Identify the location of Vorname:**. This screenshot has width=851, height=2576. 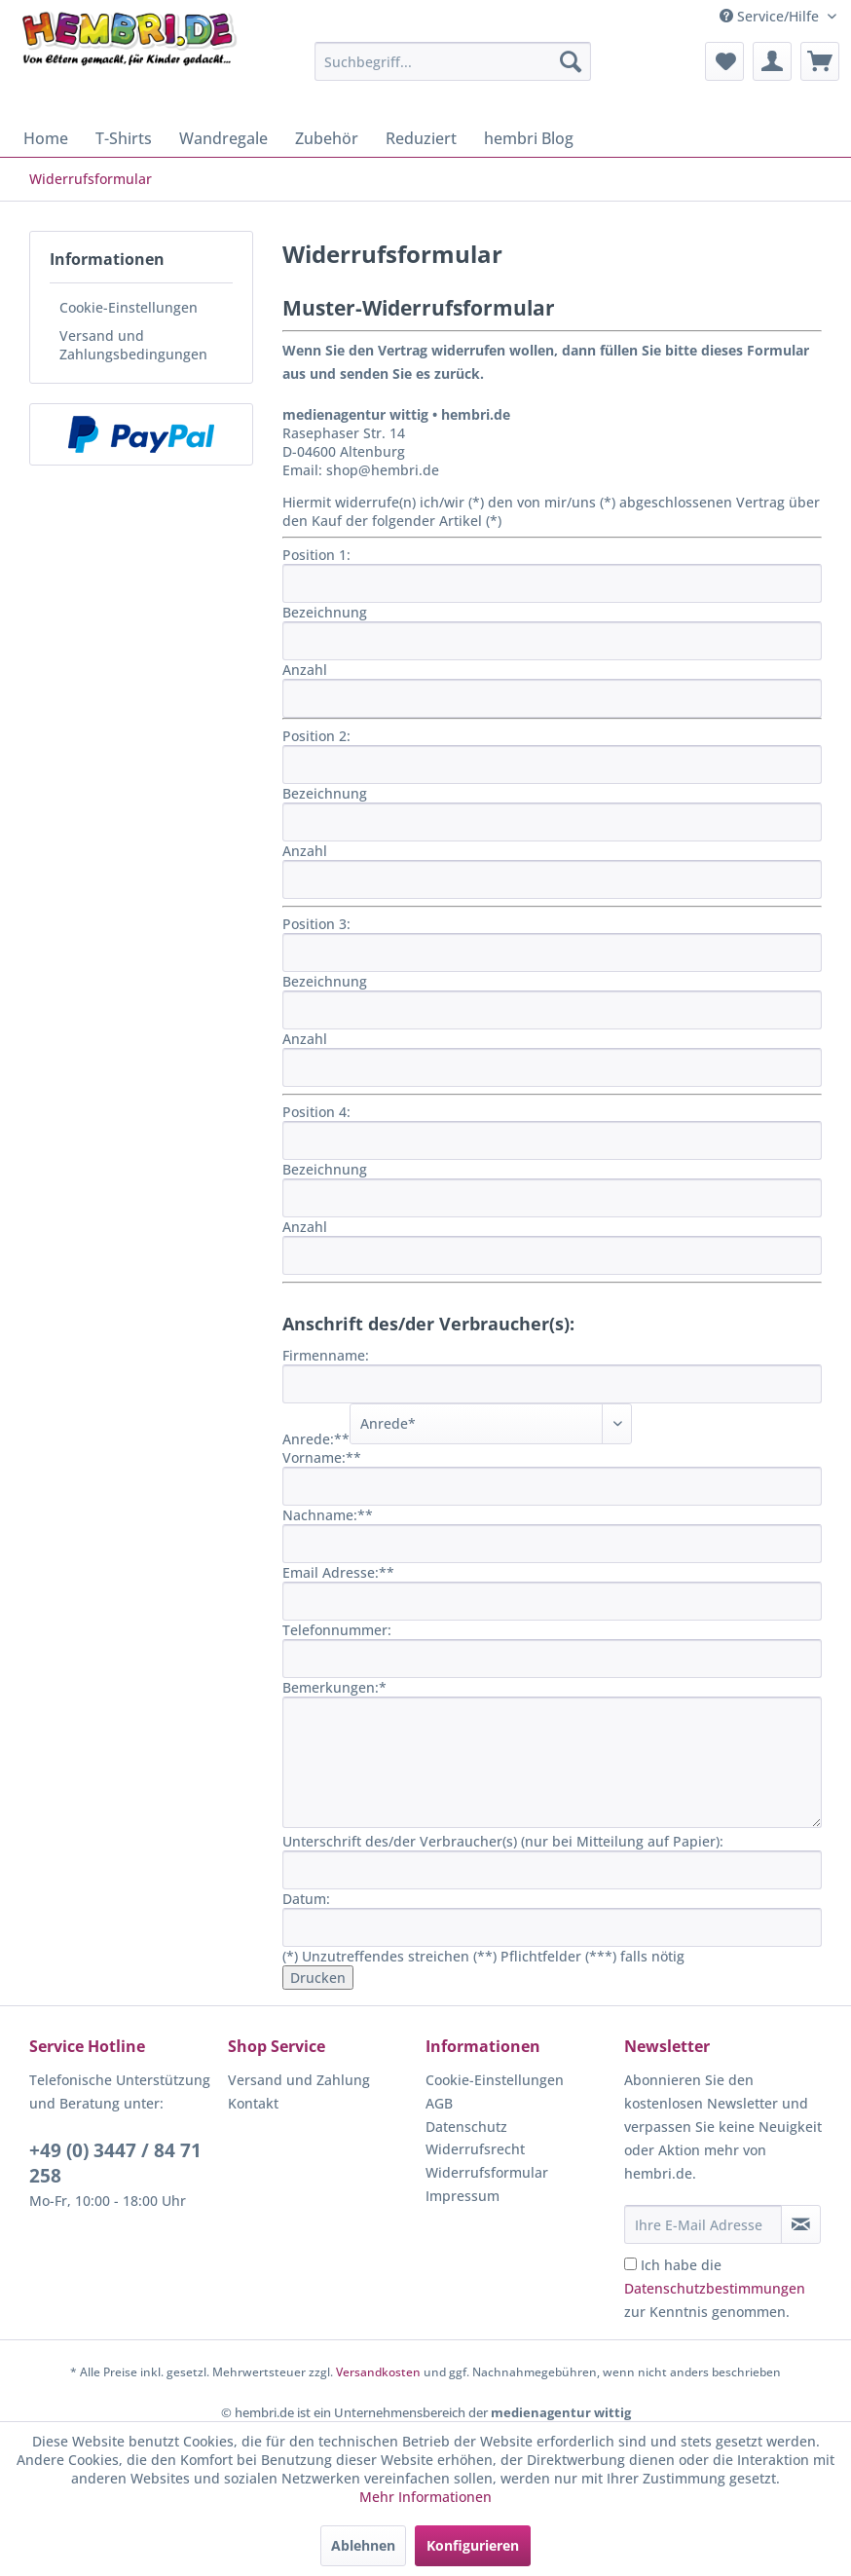
(321, 1457).